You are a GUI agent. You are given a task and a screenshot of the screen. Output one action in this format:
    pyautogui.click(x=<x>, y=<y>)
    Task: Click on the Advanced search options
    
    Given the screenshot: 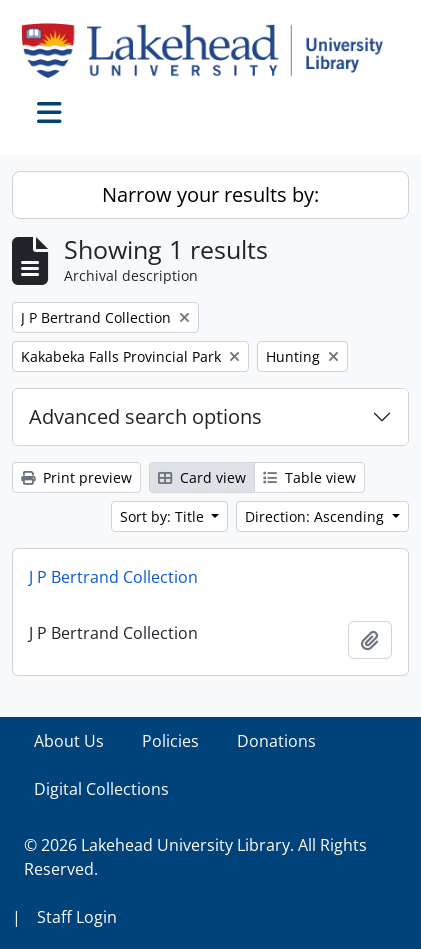 What is the action you would take?
    pyautogui.click(x=145, y=416)
    